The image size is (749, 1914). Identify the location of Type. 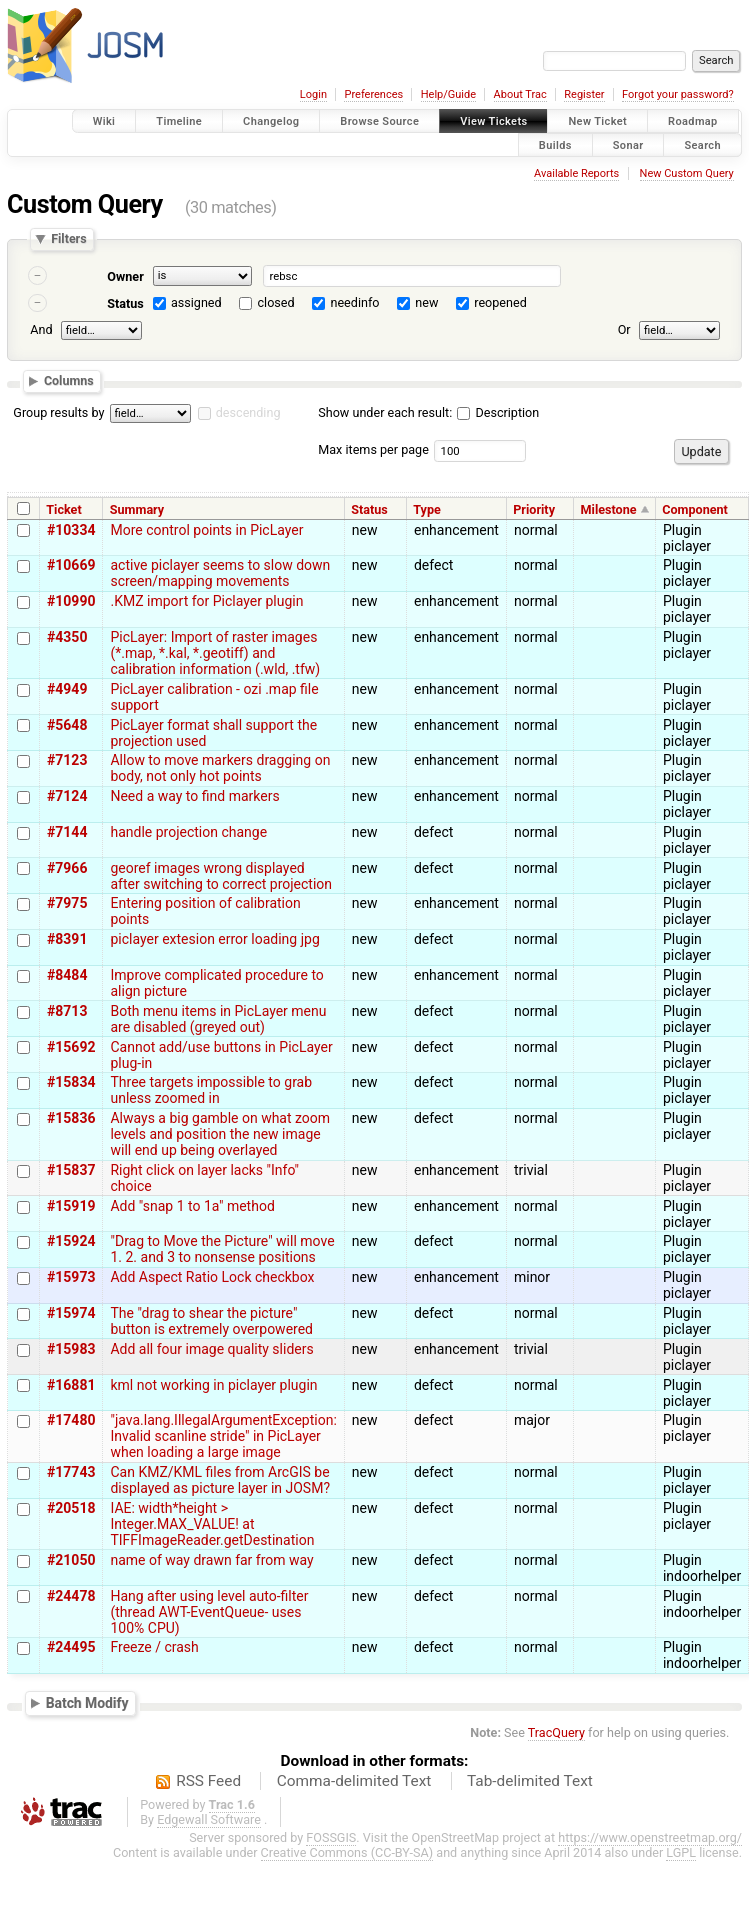
(427, 509).